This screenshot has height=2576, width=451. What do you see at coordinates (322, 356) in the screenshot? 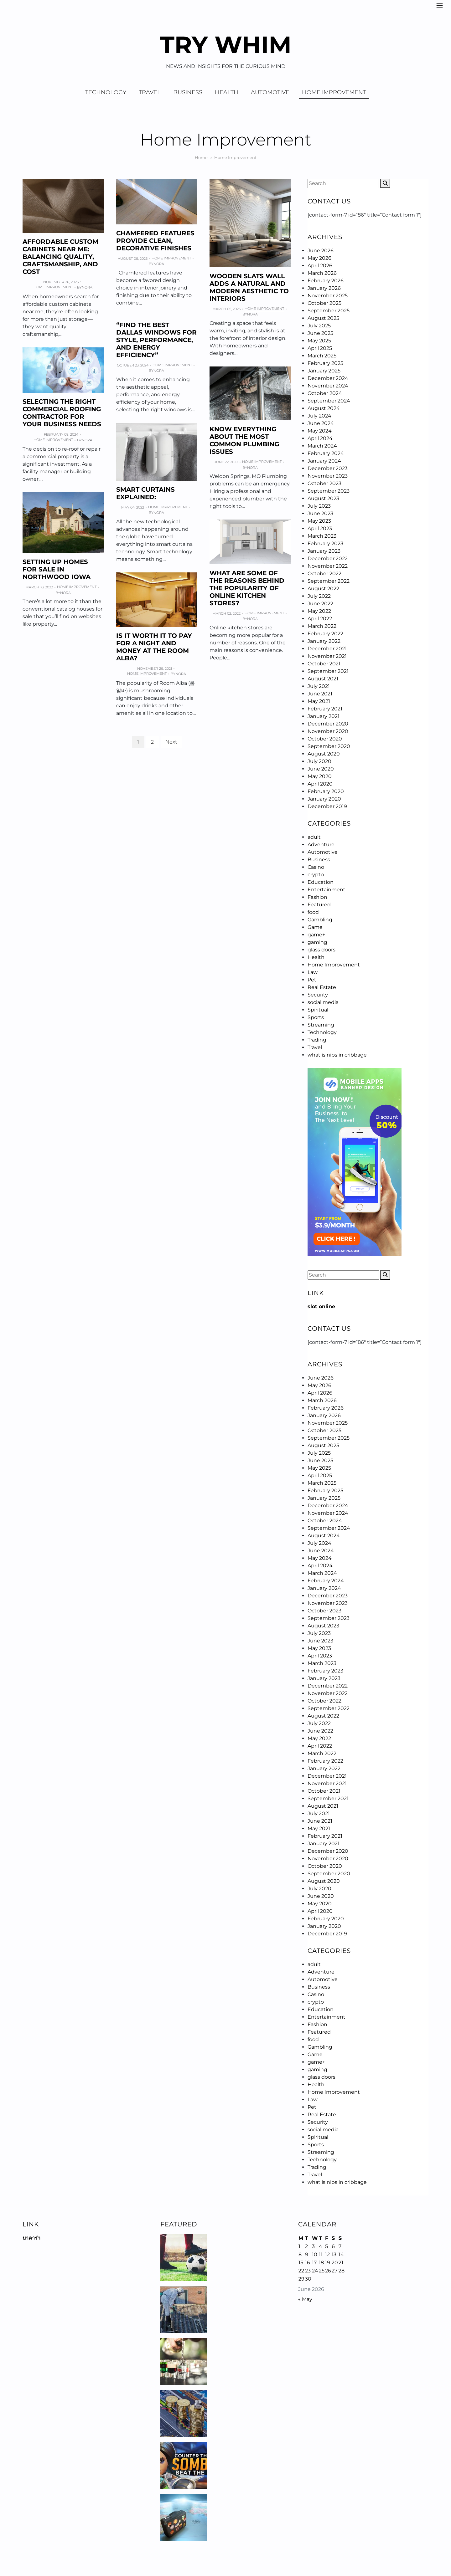
I see `March 2025` at bounding box center [322, 356].